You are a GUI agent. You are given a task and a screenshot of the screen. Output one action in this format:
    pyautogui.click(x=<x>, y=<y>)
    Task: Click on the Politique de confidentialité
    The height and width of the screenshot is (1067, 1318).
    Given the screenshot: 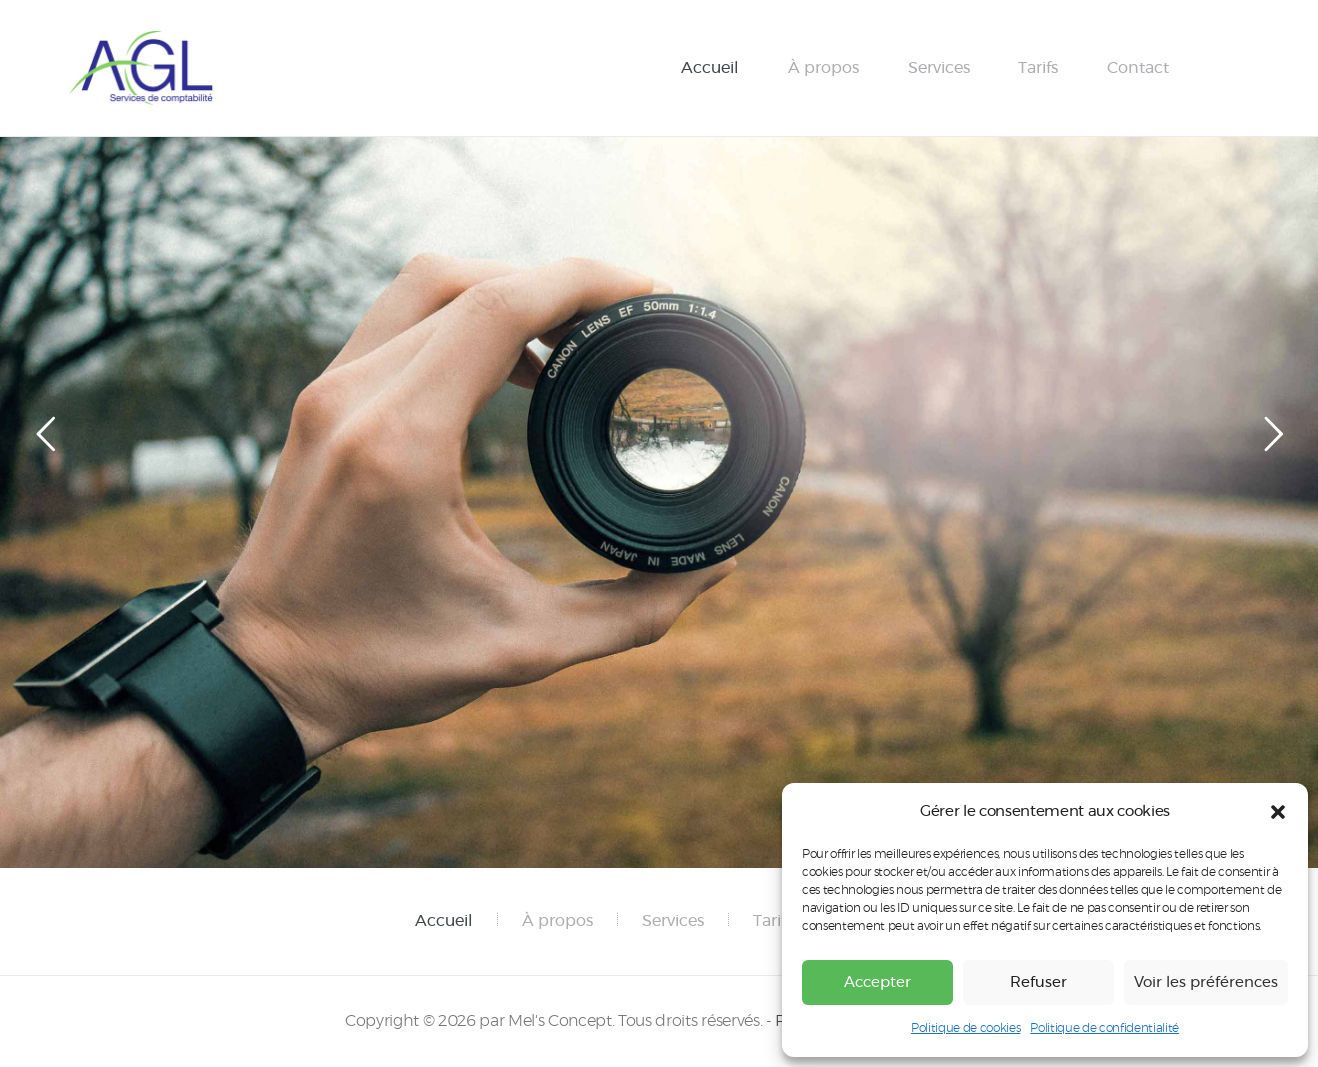 What is the action you would take?
    pyautogui.click(x=1104, y=1028)
    